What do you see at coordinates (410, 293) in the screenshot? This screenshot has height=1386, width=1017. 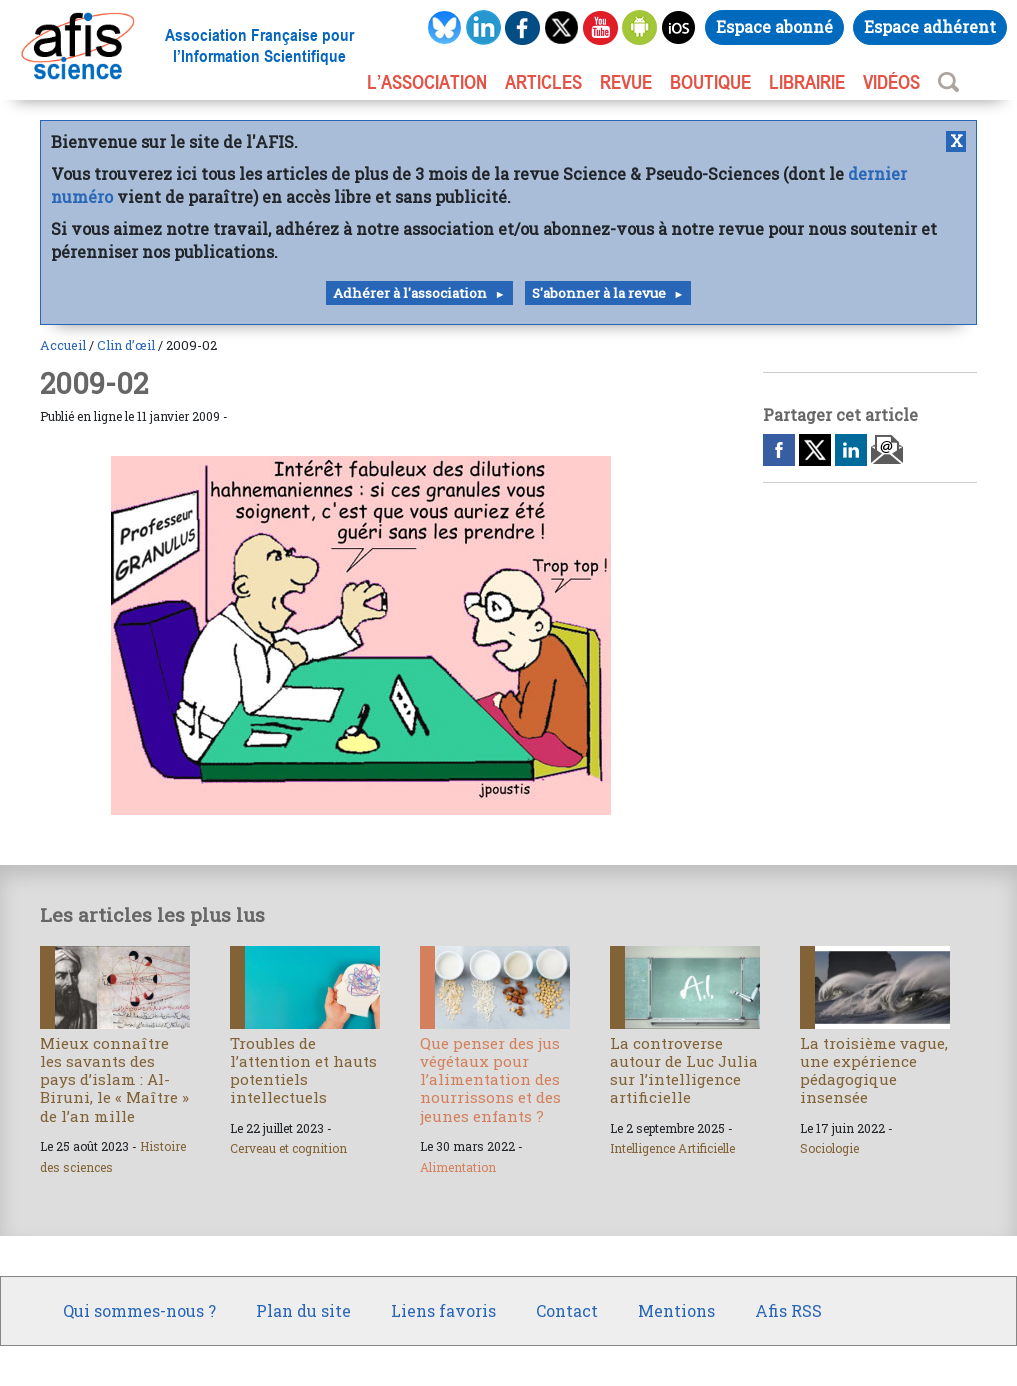 I see `Adhérer à l'association` at bounding box center [410, 293].